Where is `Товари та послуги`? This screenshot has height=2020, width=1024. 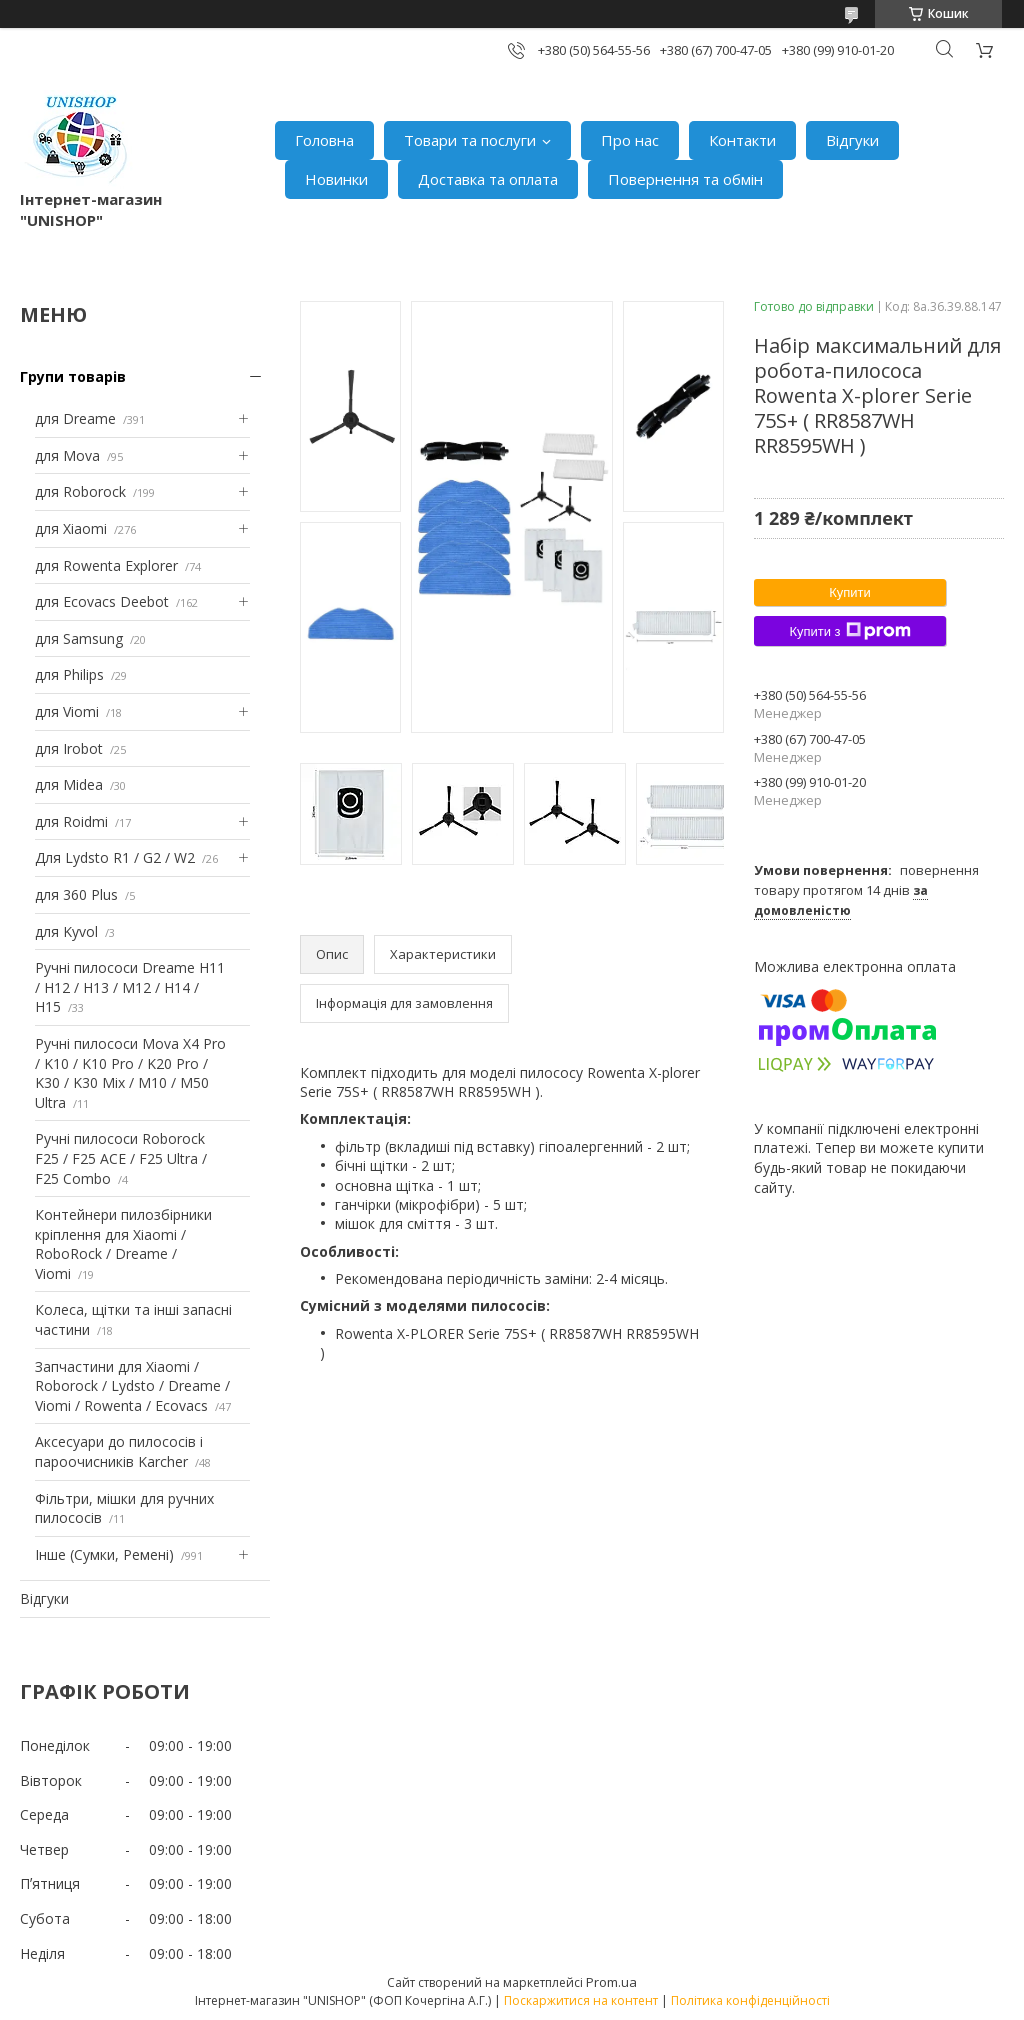 Товари та послуги is located at coordinates (470, 140).